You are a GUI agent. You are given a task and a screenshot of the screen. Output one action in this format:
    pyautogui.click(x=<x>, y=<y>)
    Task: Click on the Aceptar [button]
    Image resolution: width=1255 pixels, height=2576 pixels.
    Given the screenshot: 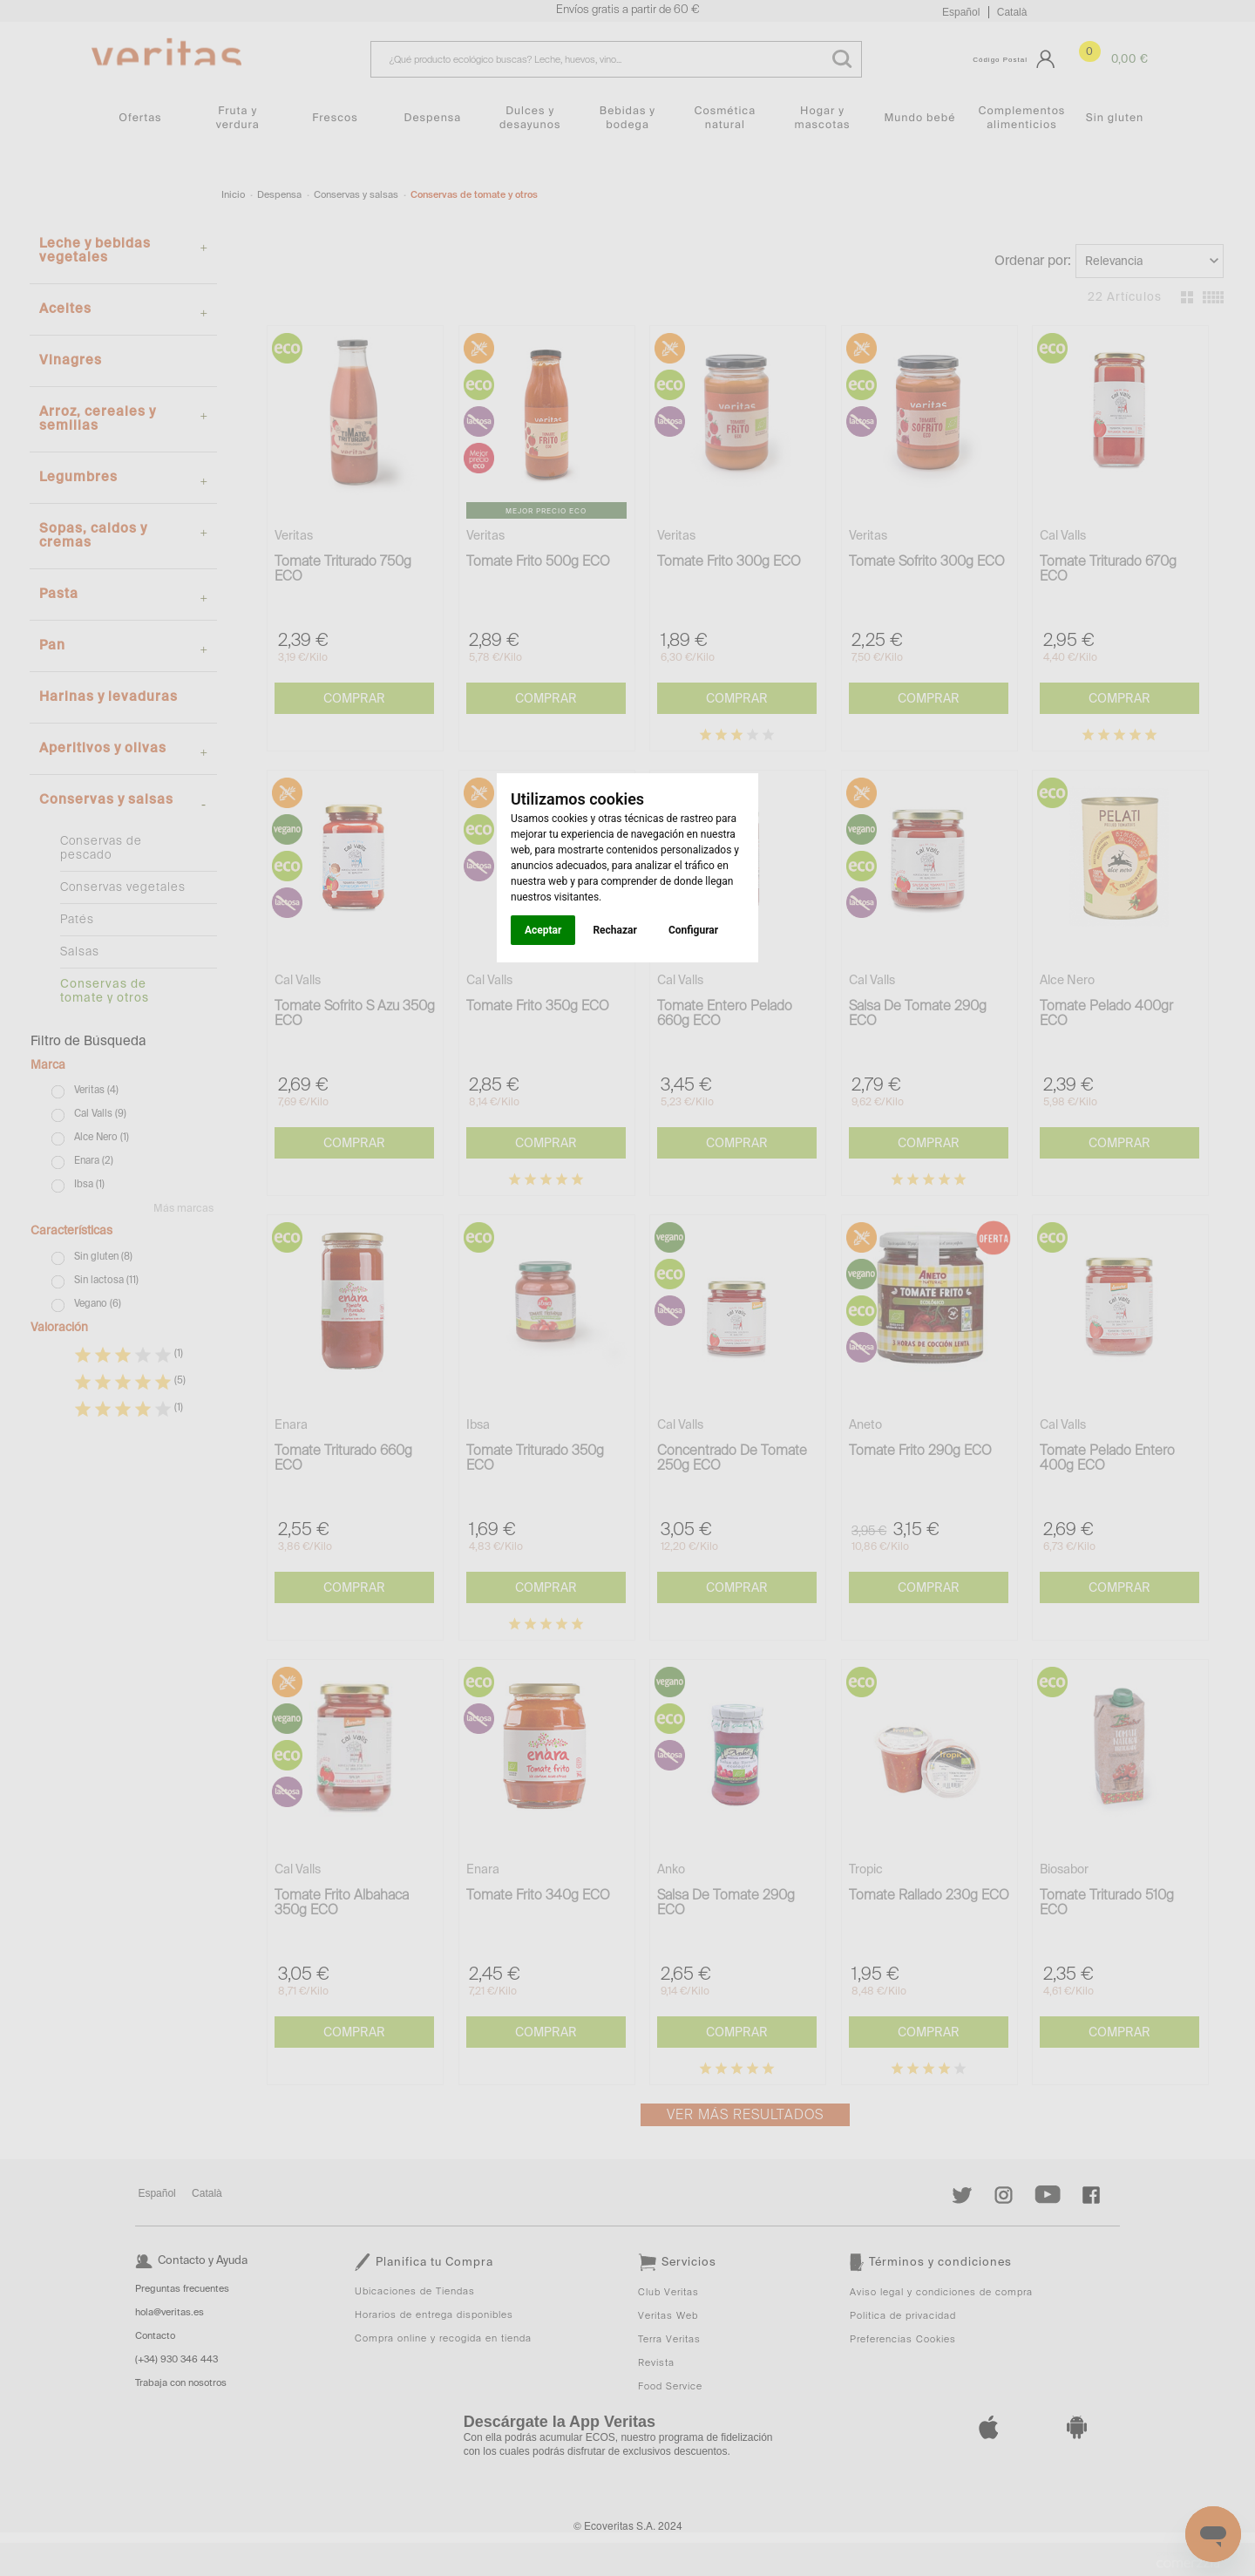 What is the action you would take?
    pyautogui.click(x=543, y=930)
    